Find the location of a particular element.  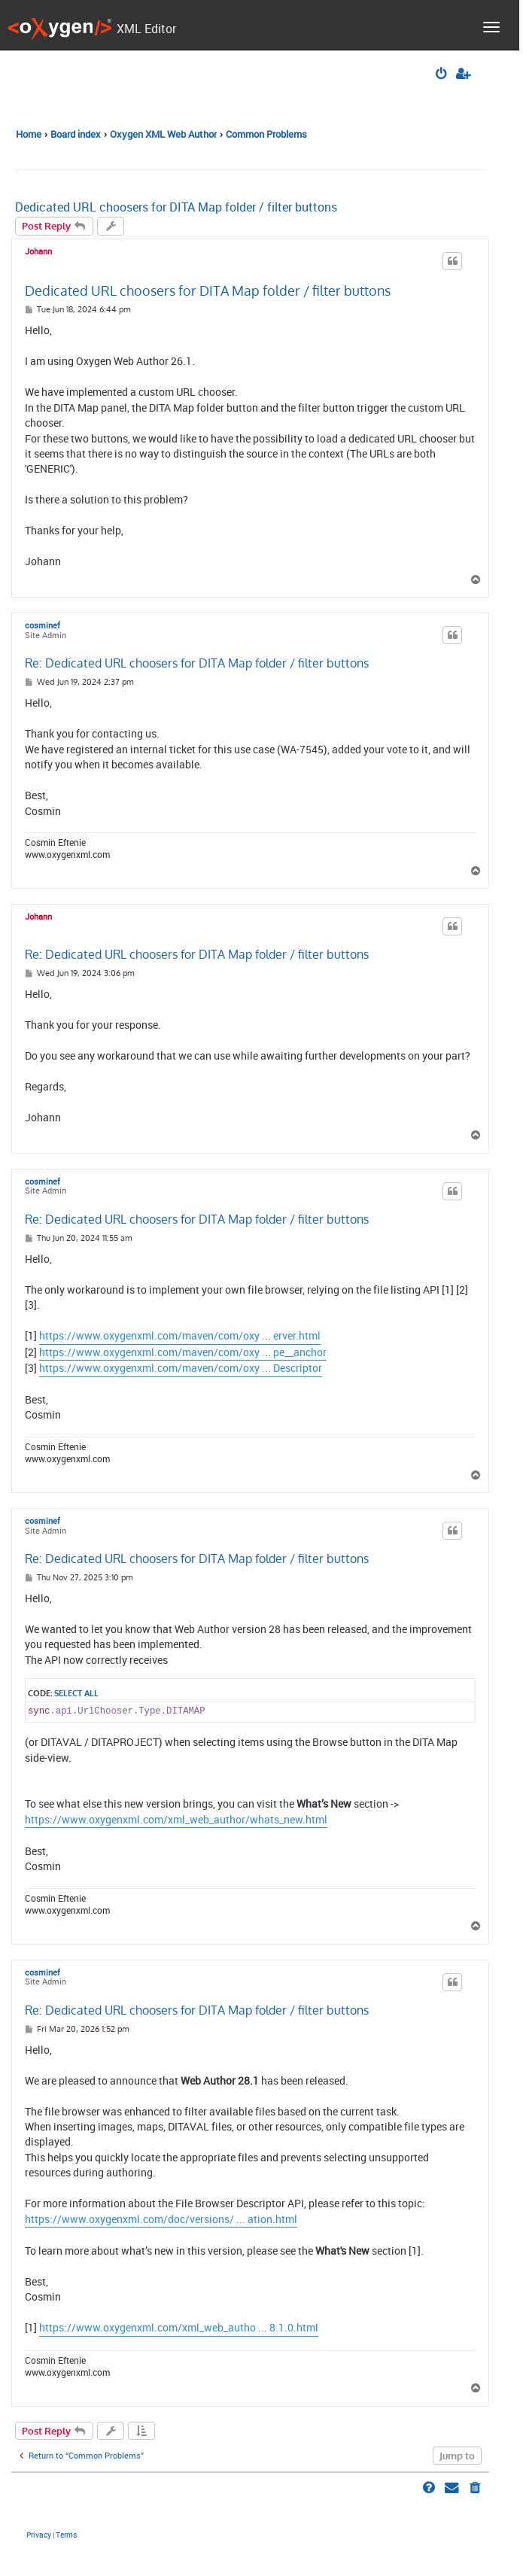

[menuitem] is located at coordinates (441, 74).